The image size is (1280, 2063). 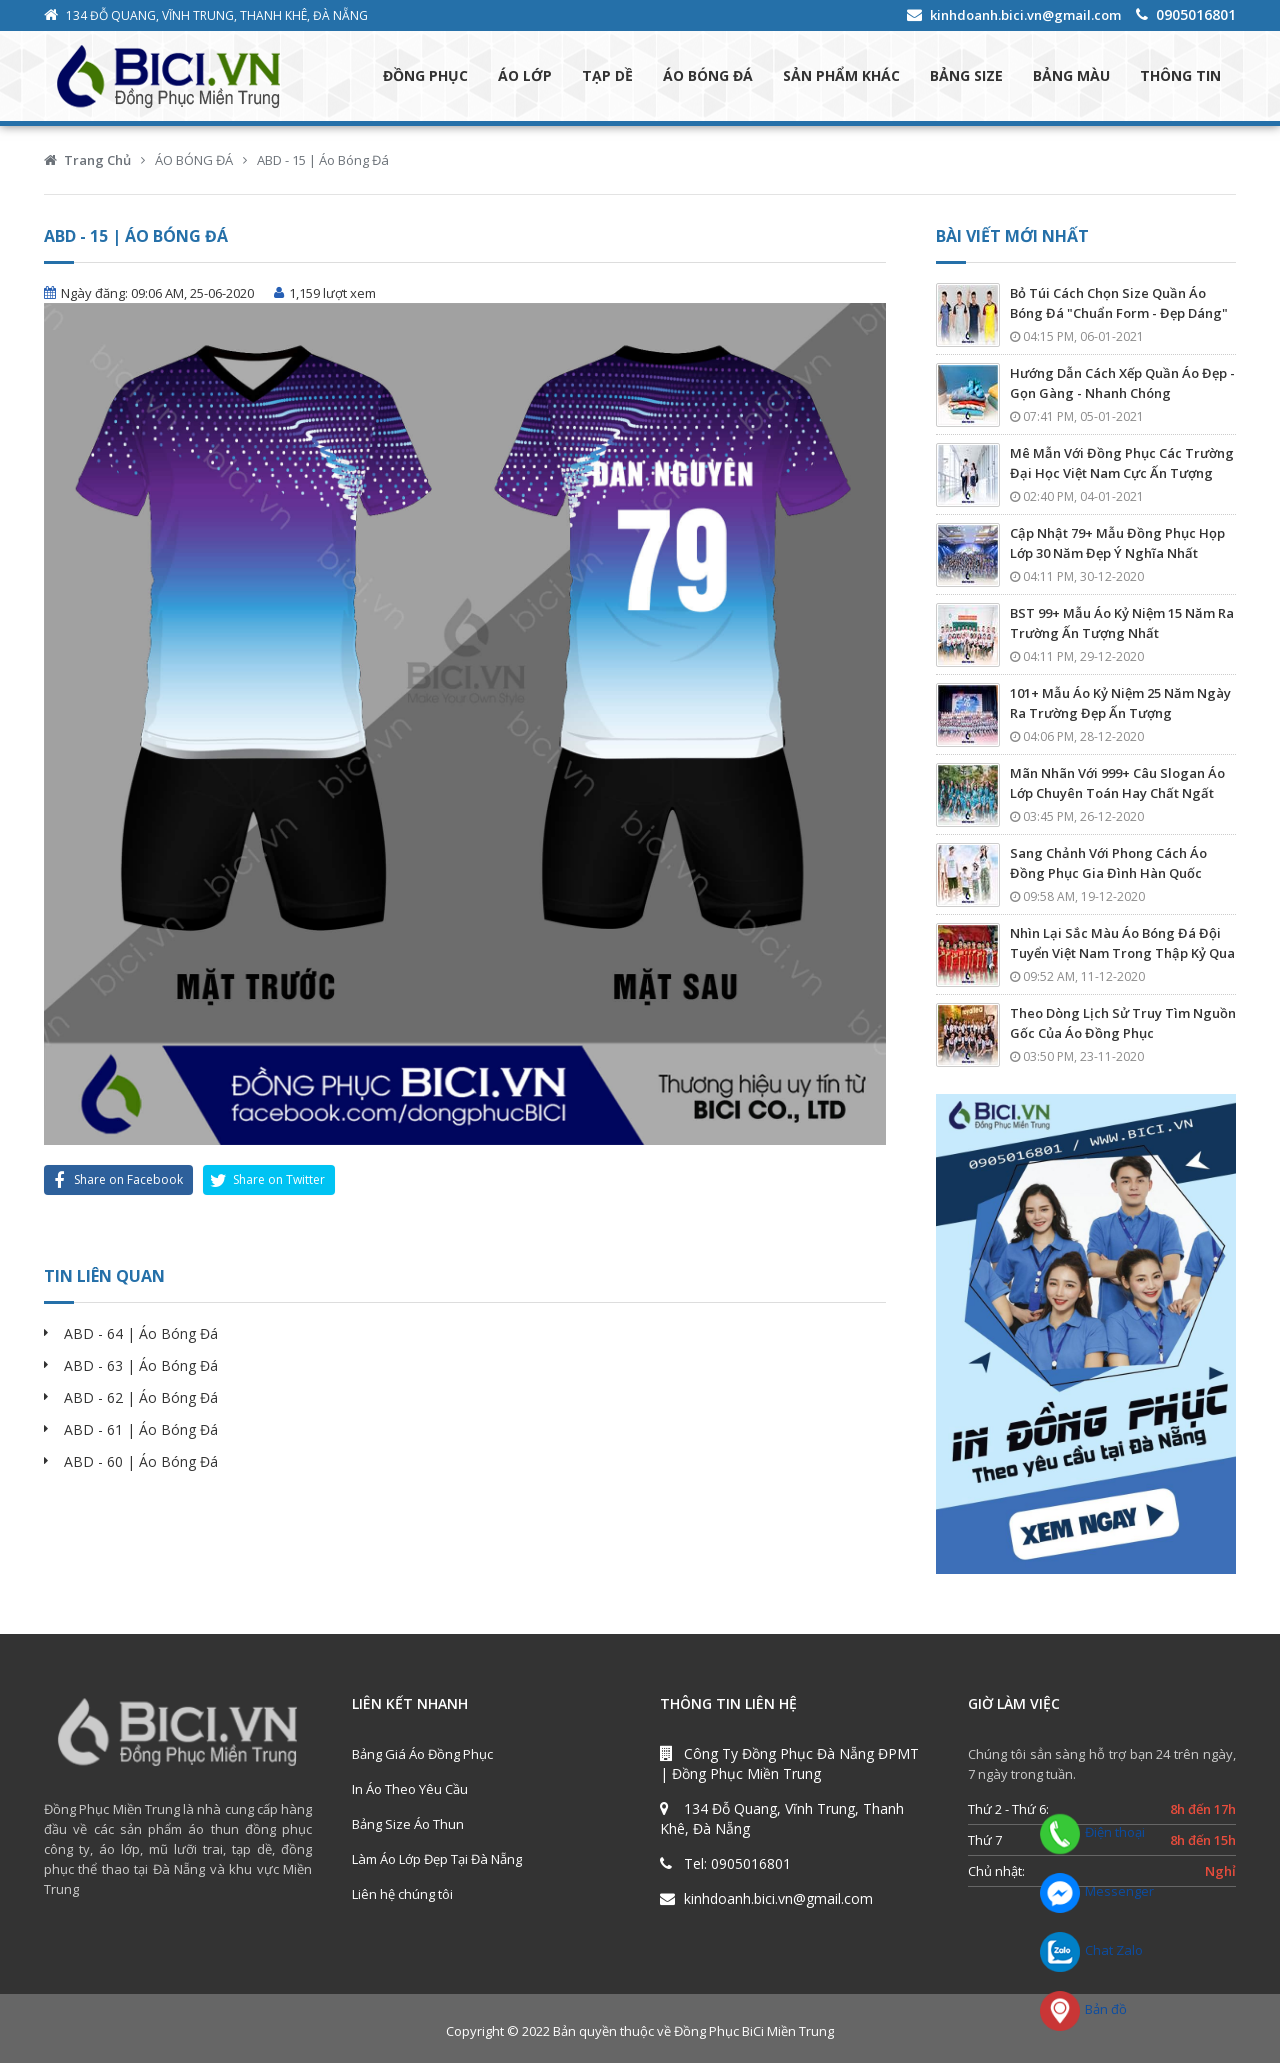 I want to click on ABD - 64 | Áo Bóng Đá, so click(x=141, y=1333).